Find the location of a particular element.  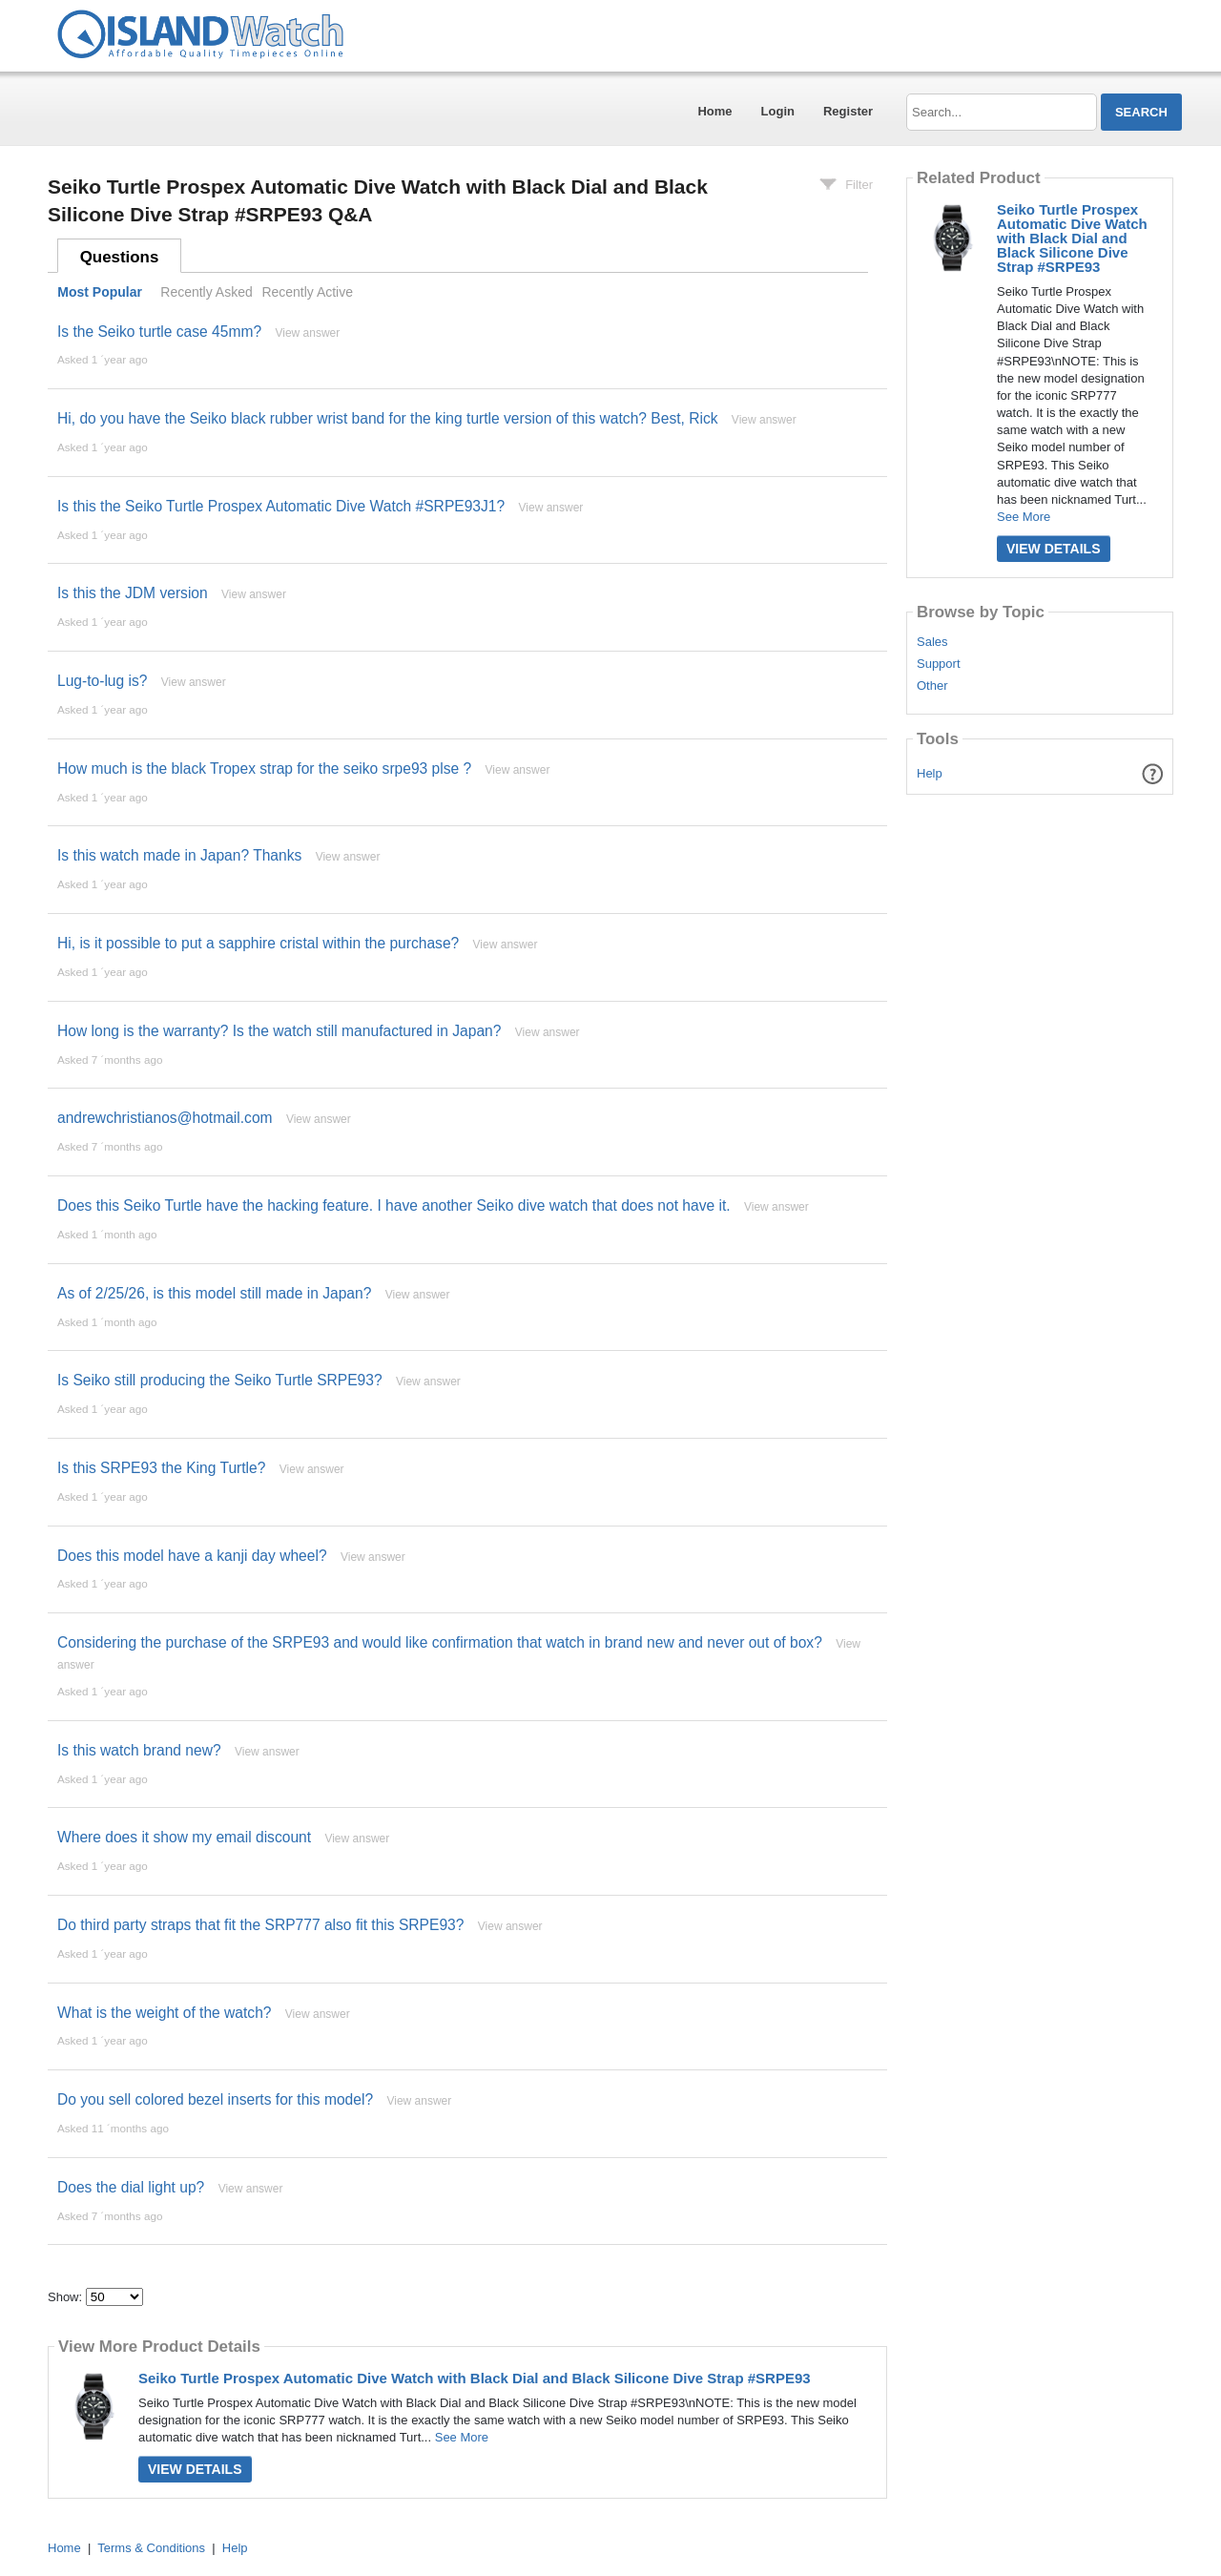

andrewchristianos@hotmail.com is located at coordinates (165, 1118).